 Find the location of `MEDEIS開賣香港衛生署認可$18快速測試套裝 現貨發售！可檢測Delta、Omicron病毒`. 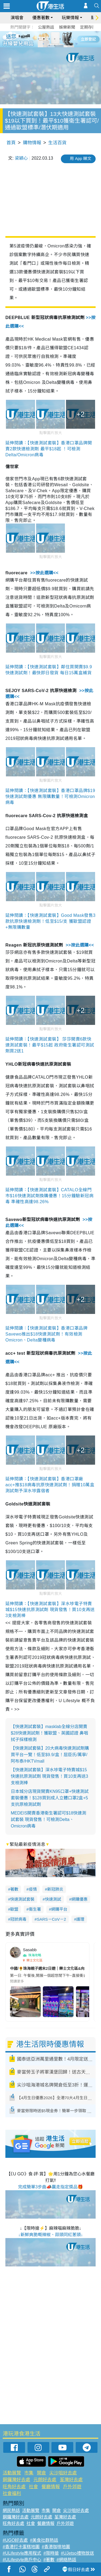

MEDEIS開賣香港衛生署認可$18快速測試套裝 現貨發售！可檢測Delta、Omicron病毒 is located at coordinates (48, 1819).